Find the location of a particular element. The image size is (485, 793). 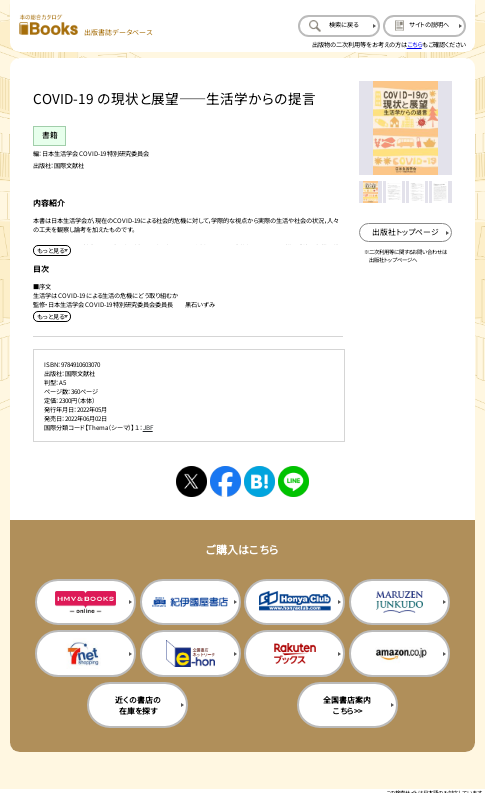

[丸善ジュンク堂の購入サイトを新規タブで開く] is located at coordinates (399, 602).